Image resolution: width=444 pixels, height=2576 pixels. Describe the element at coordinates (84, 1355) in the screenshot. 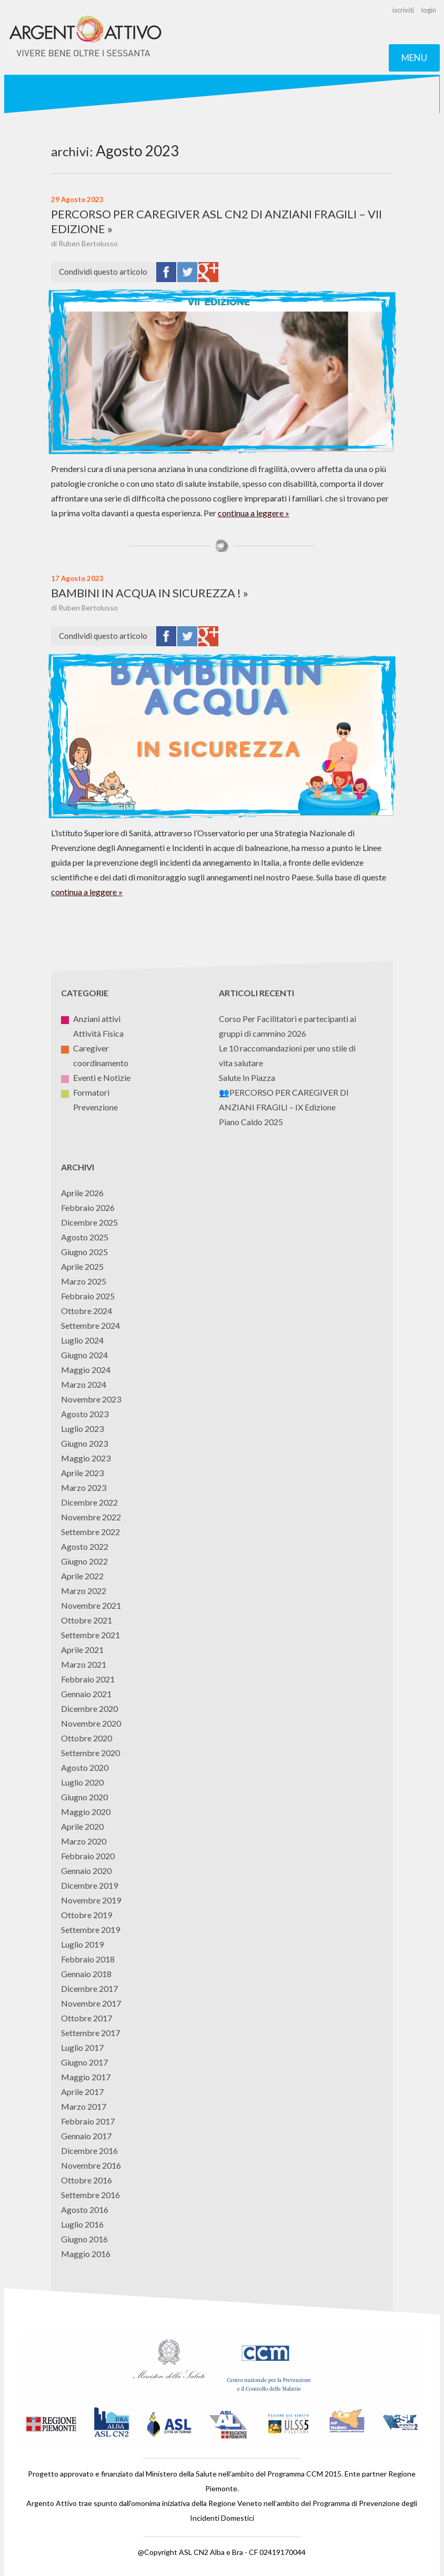

I see `Giugno 2024` at that location.